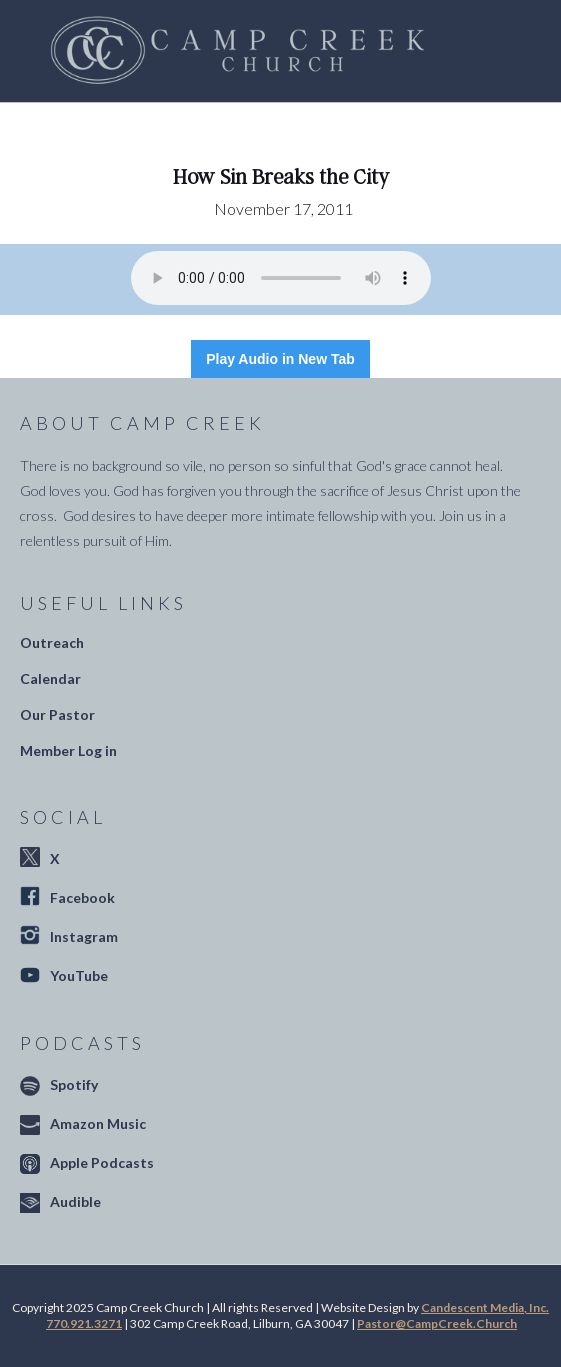 Image resolution: width=561 pixels, height=1367 pixels. Describe the element at coordinates (75, 1201) in the screenshot. I see `Audible` at that location.